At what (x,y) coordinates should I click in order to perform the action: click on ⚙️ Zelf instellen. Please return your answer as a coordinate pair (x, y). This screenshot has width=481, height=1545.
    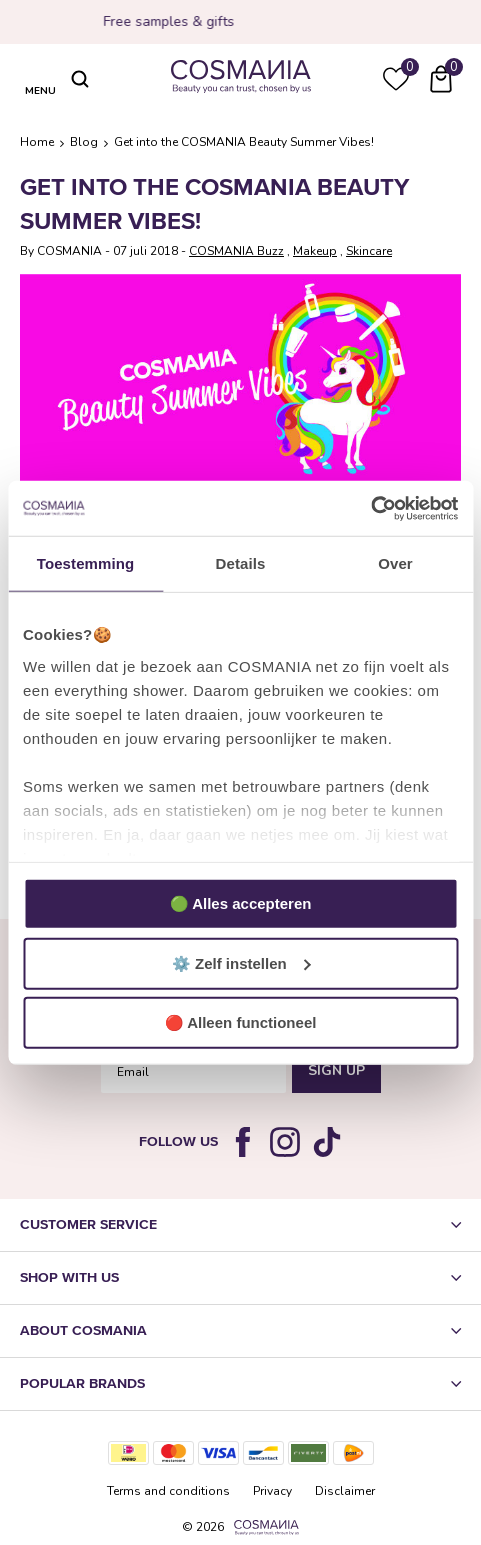
    Looking at the image, I should click on (241, 962).